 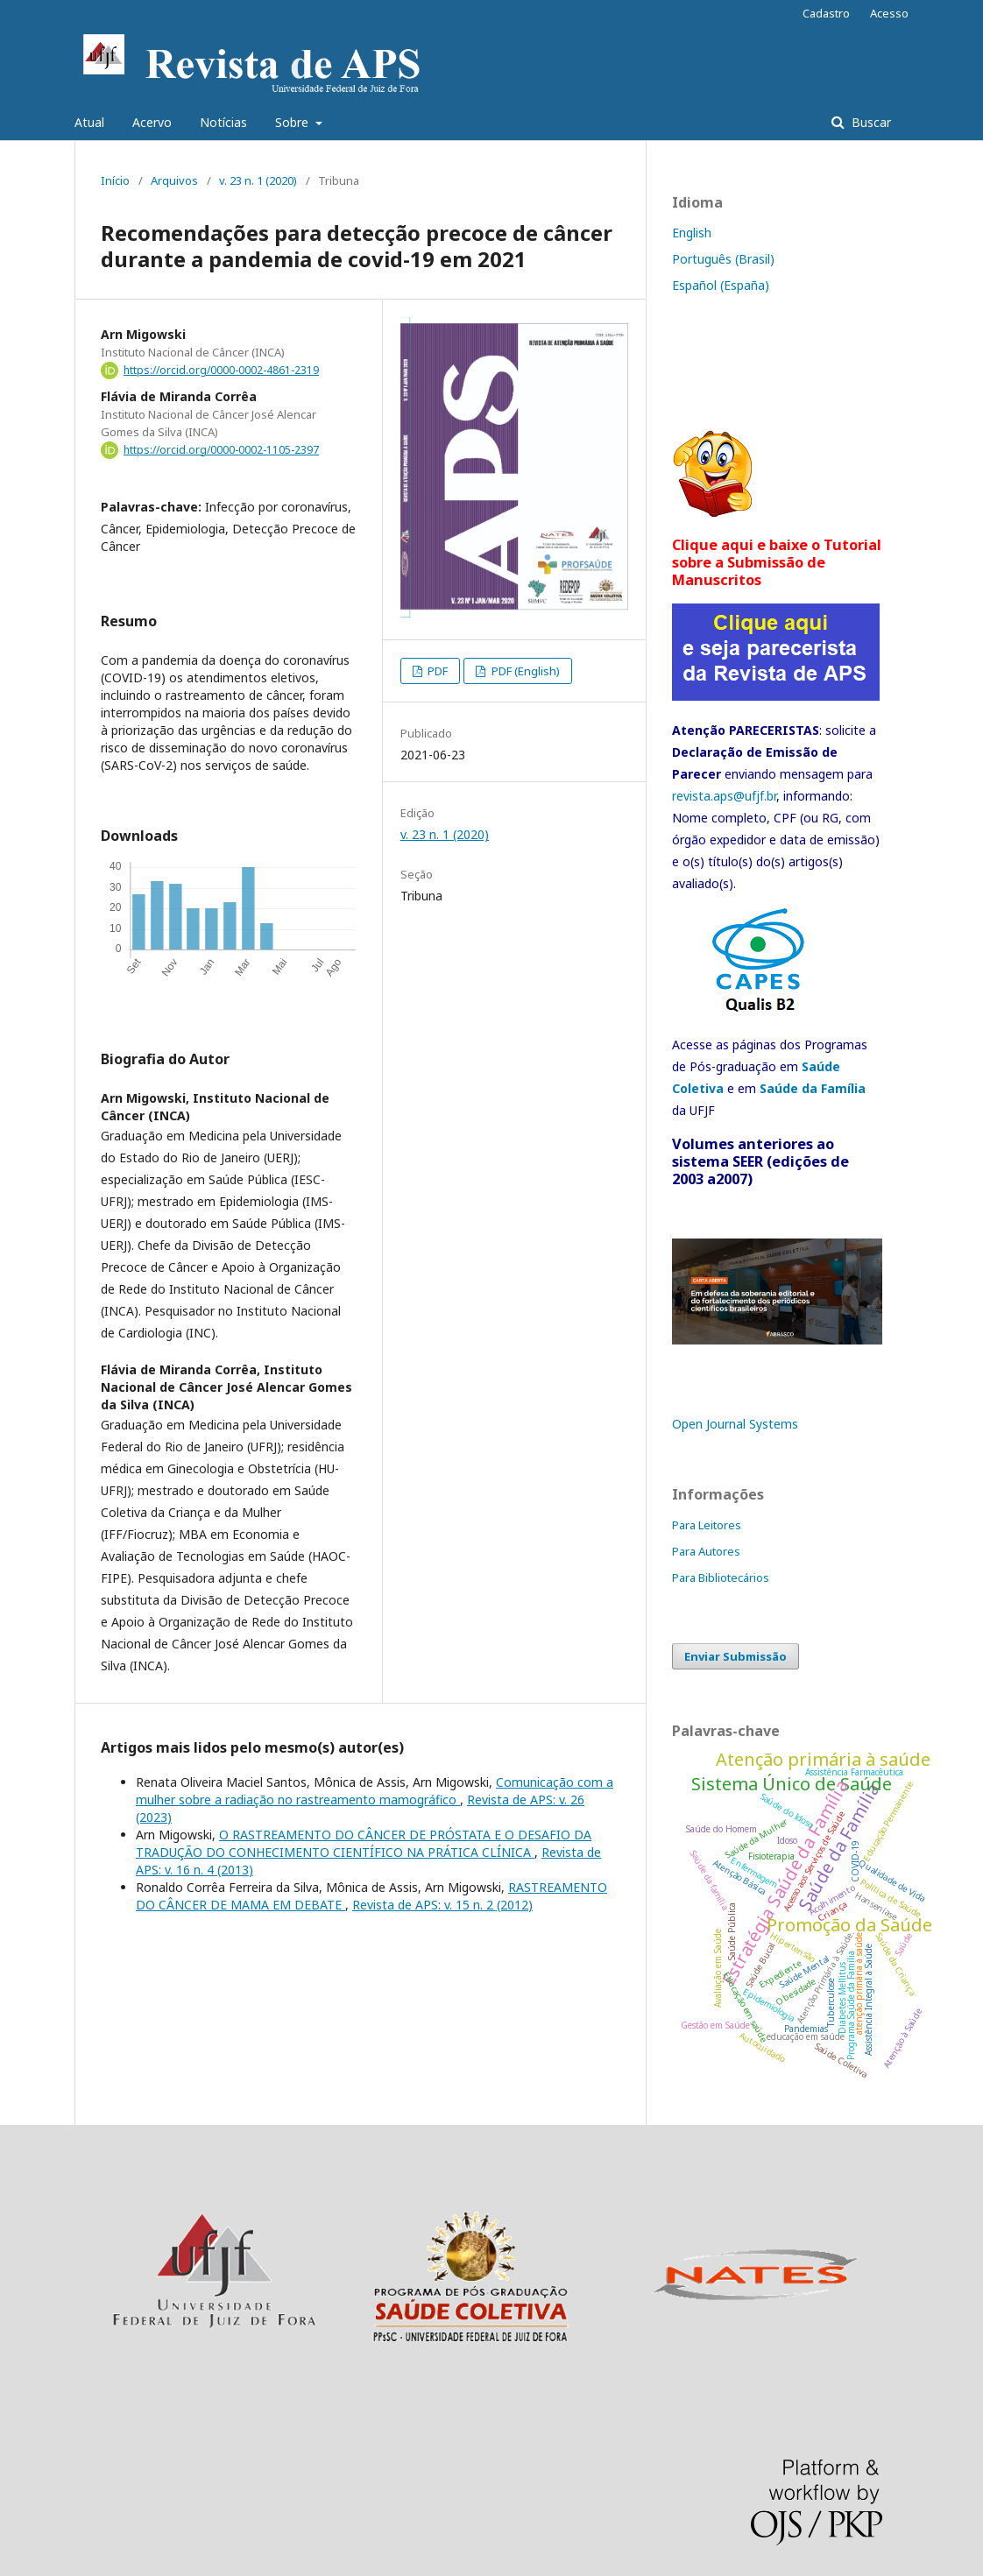 I want to click on https://orcid.org/0000-0002-1105-2397, so click(x=221, y=449).